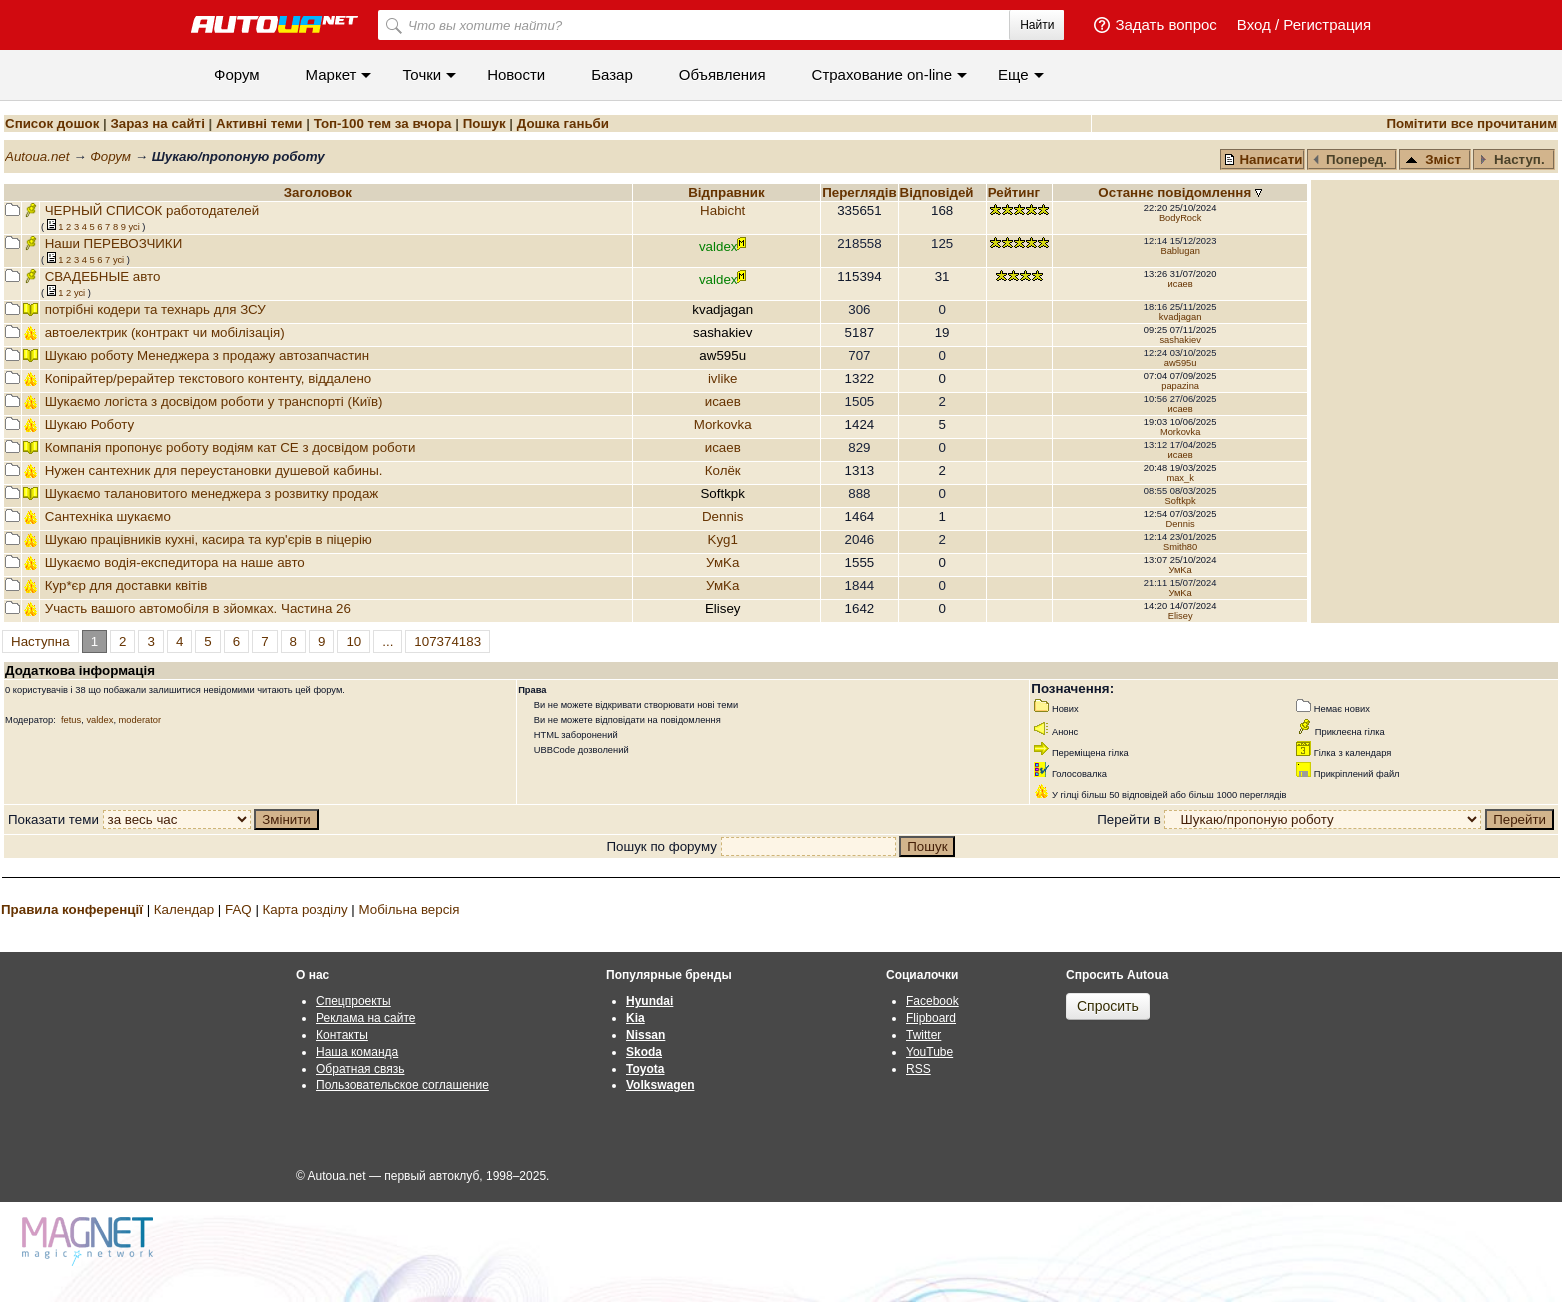 The image size is (1562, 1302). I want to click on Facebook, so click(932, 1001).